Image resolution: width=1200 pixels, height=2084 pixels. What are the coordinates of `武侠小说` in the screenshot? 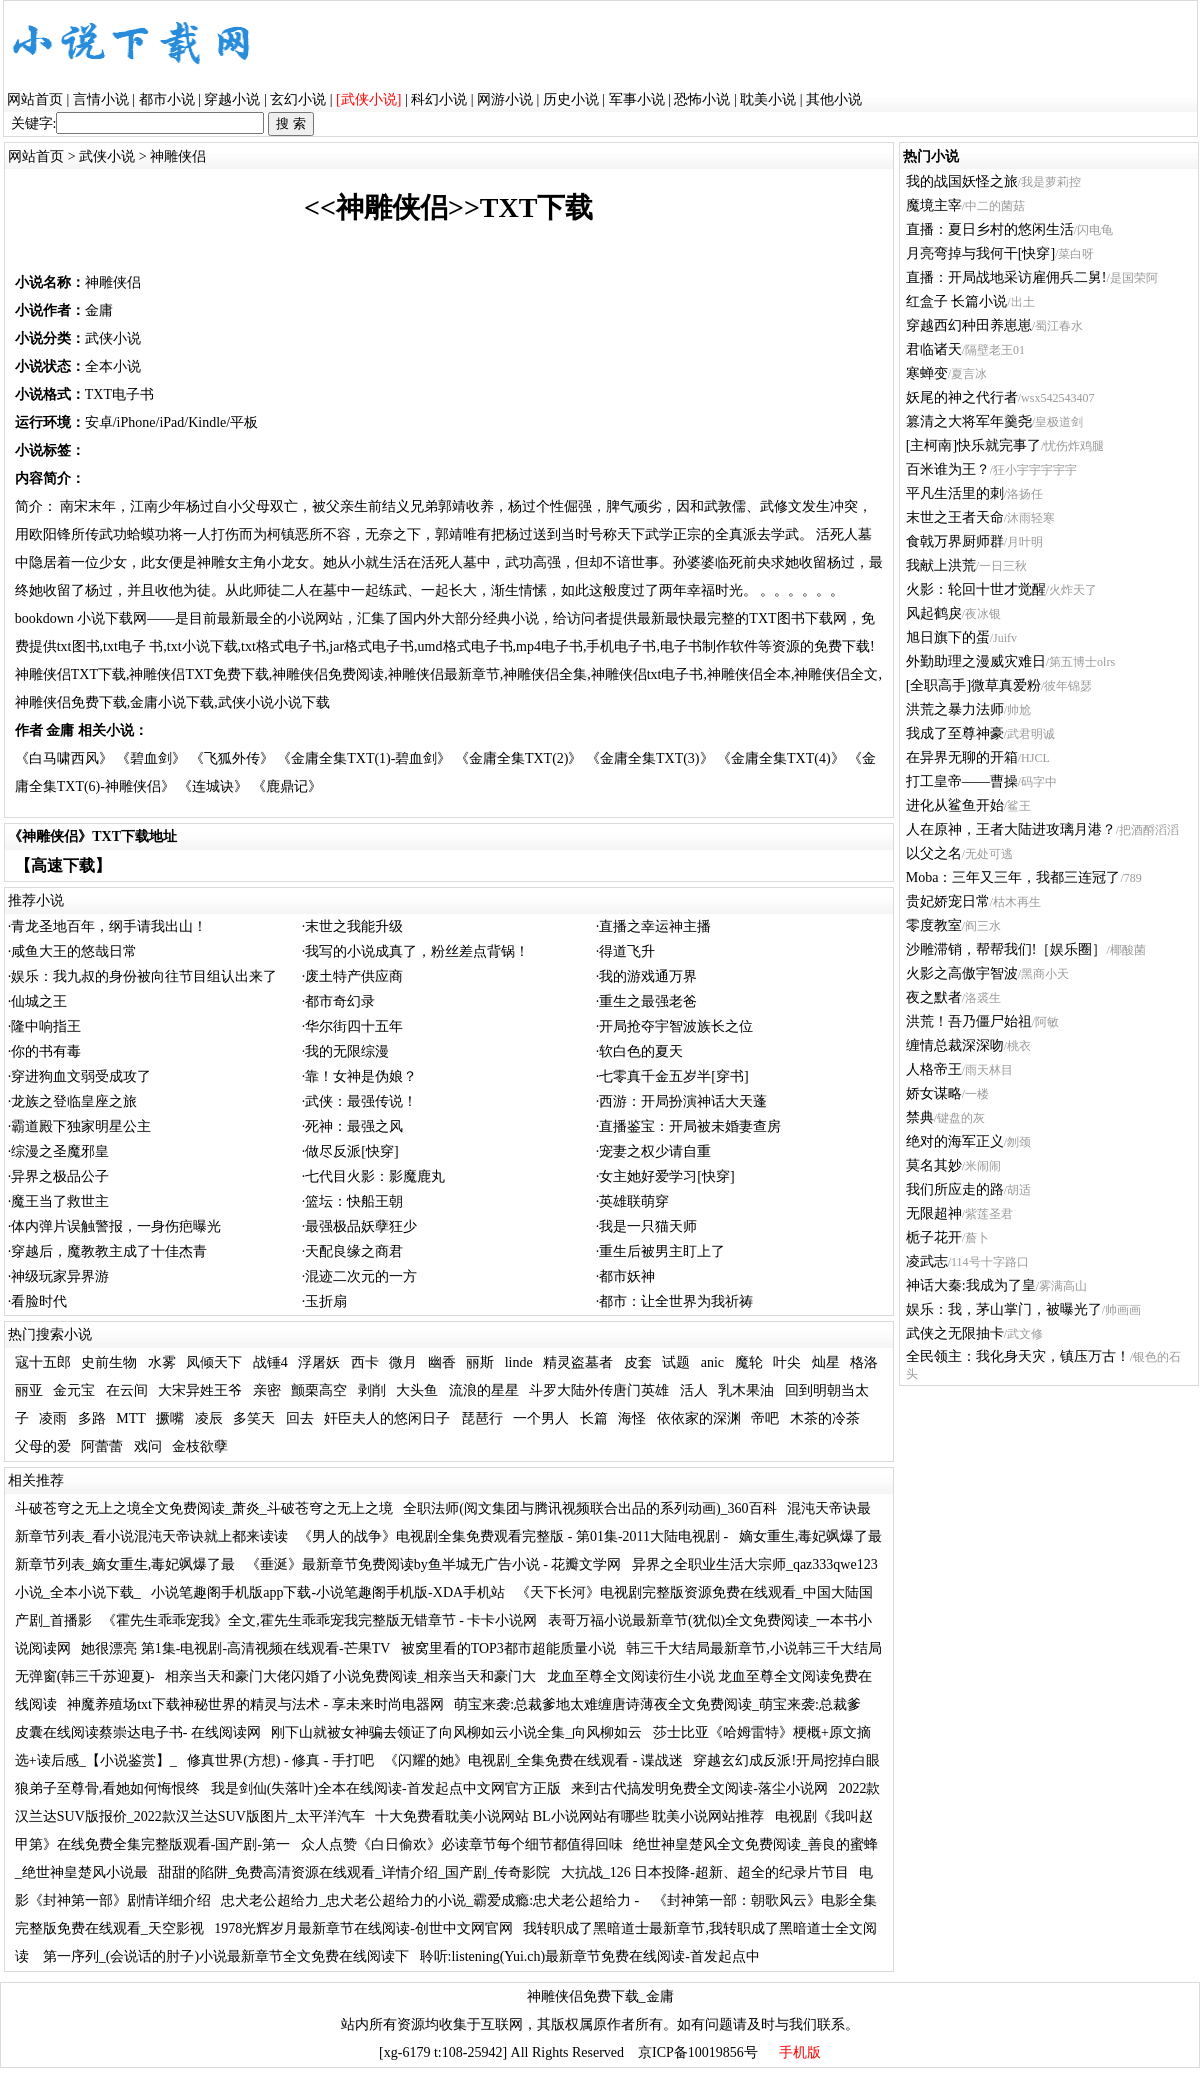 It's located at (107, 156).